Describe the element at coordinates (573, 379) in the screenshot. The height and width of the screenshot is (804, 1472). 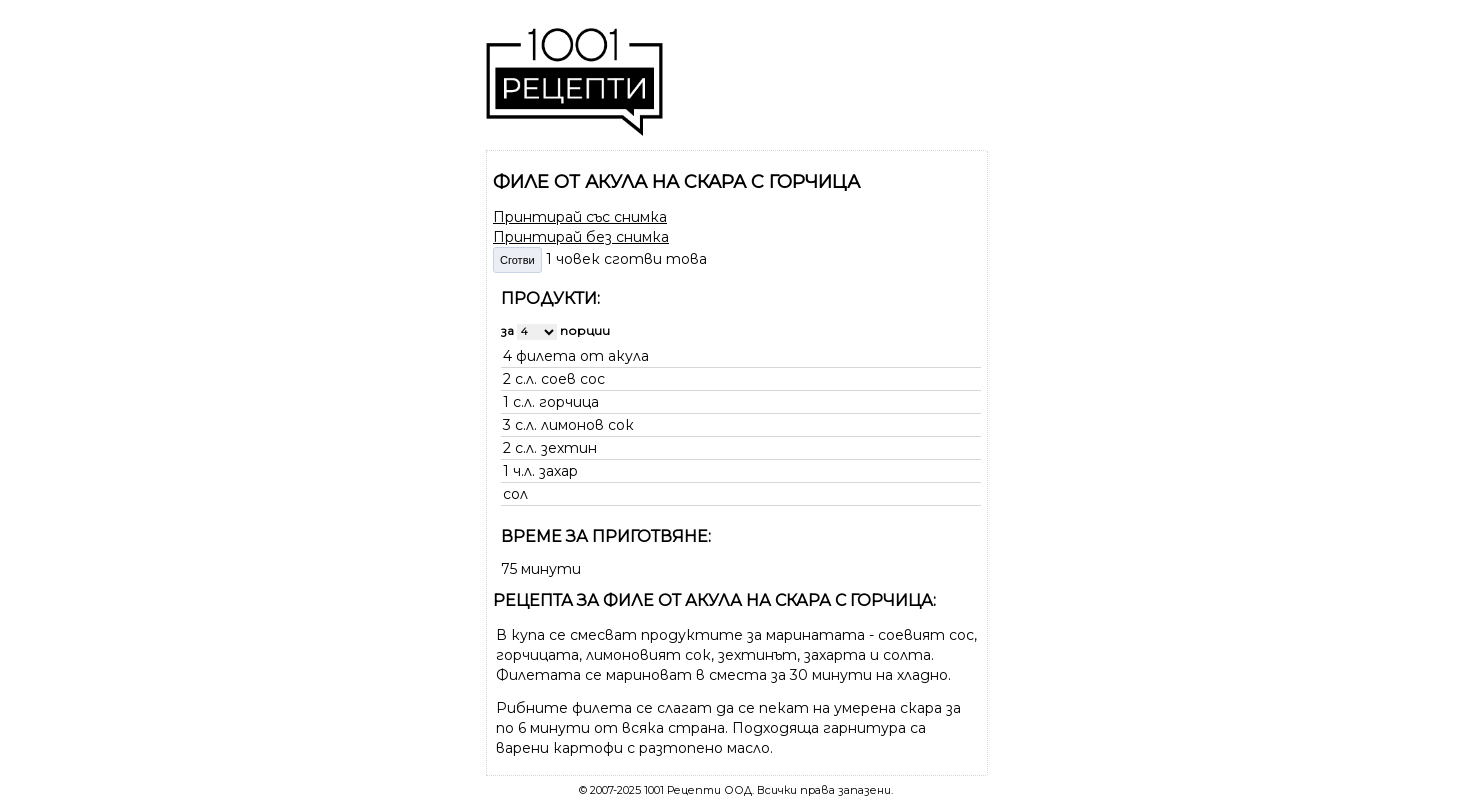
I see `соев сос` at that location.